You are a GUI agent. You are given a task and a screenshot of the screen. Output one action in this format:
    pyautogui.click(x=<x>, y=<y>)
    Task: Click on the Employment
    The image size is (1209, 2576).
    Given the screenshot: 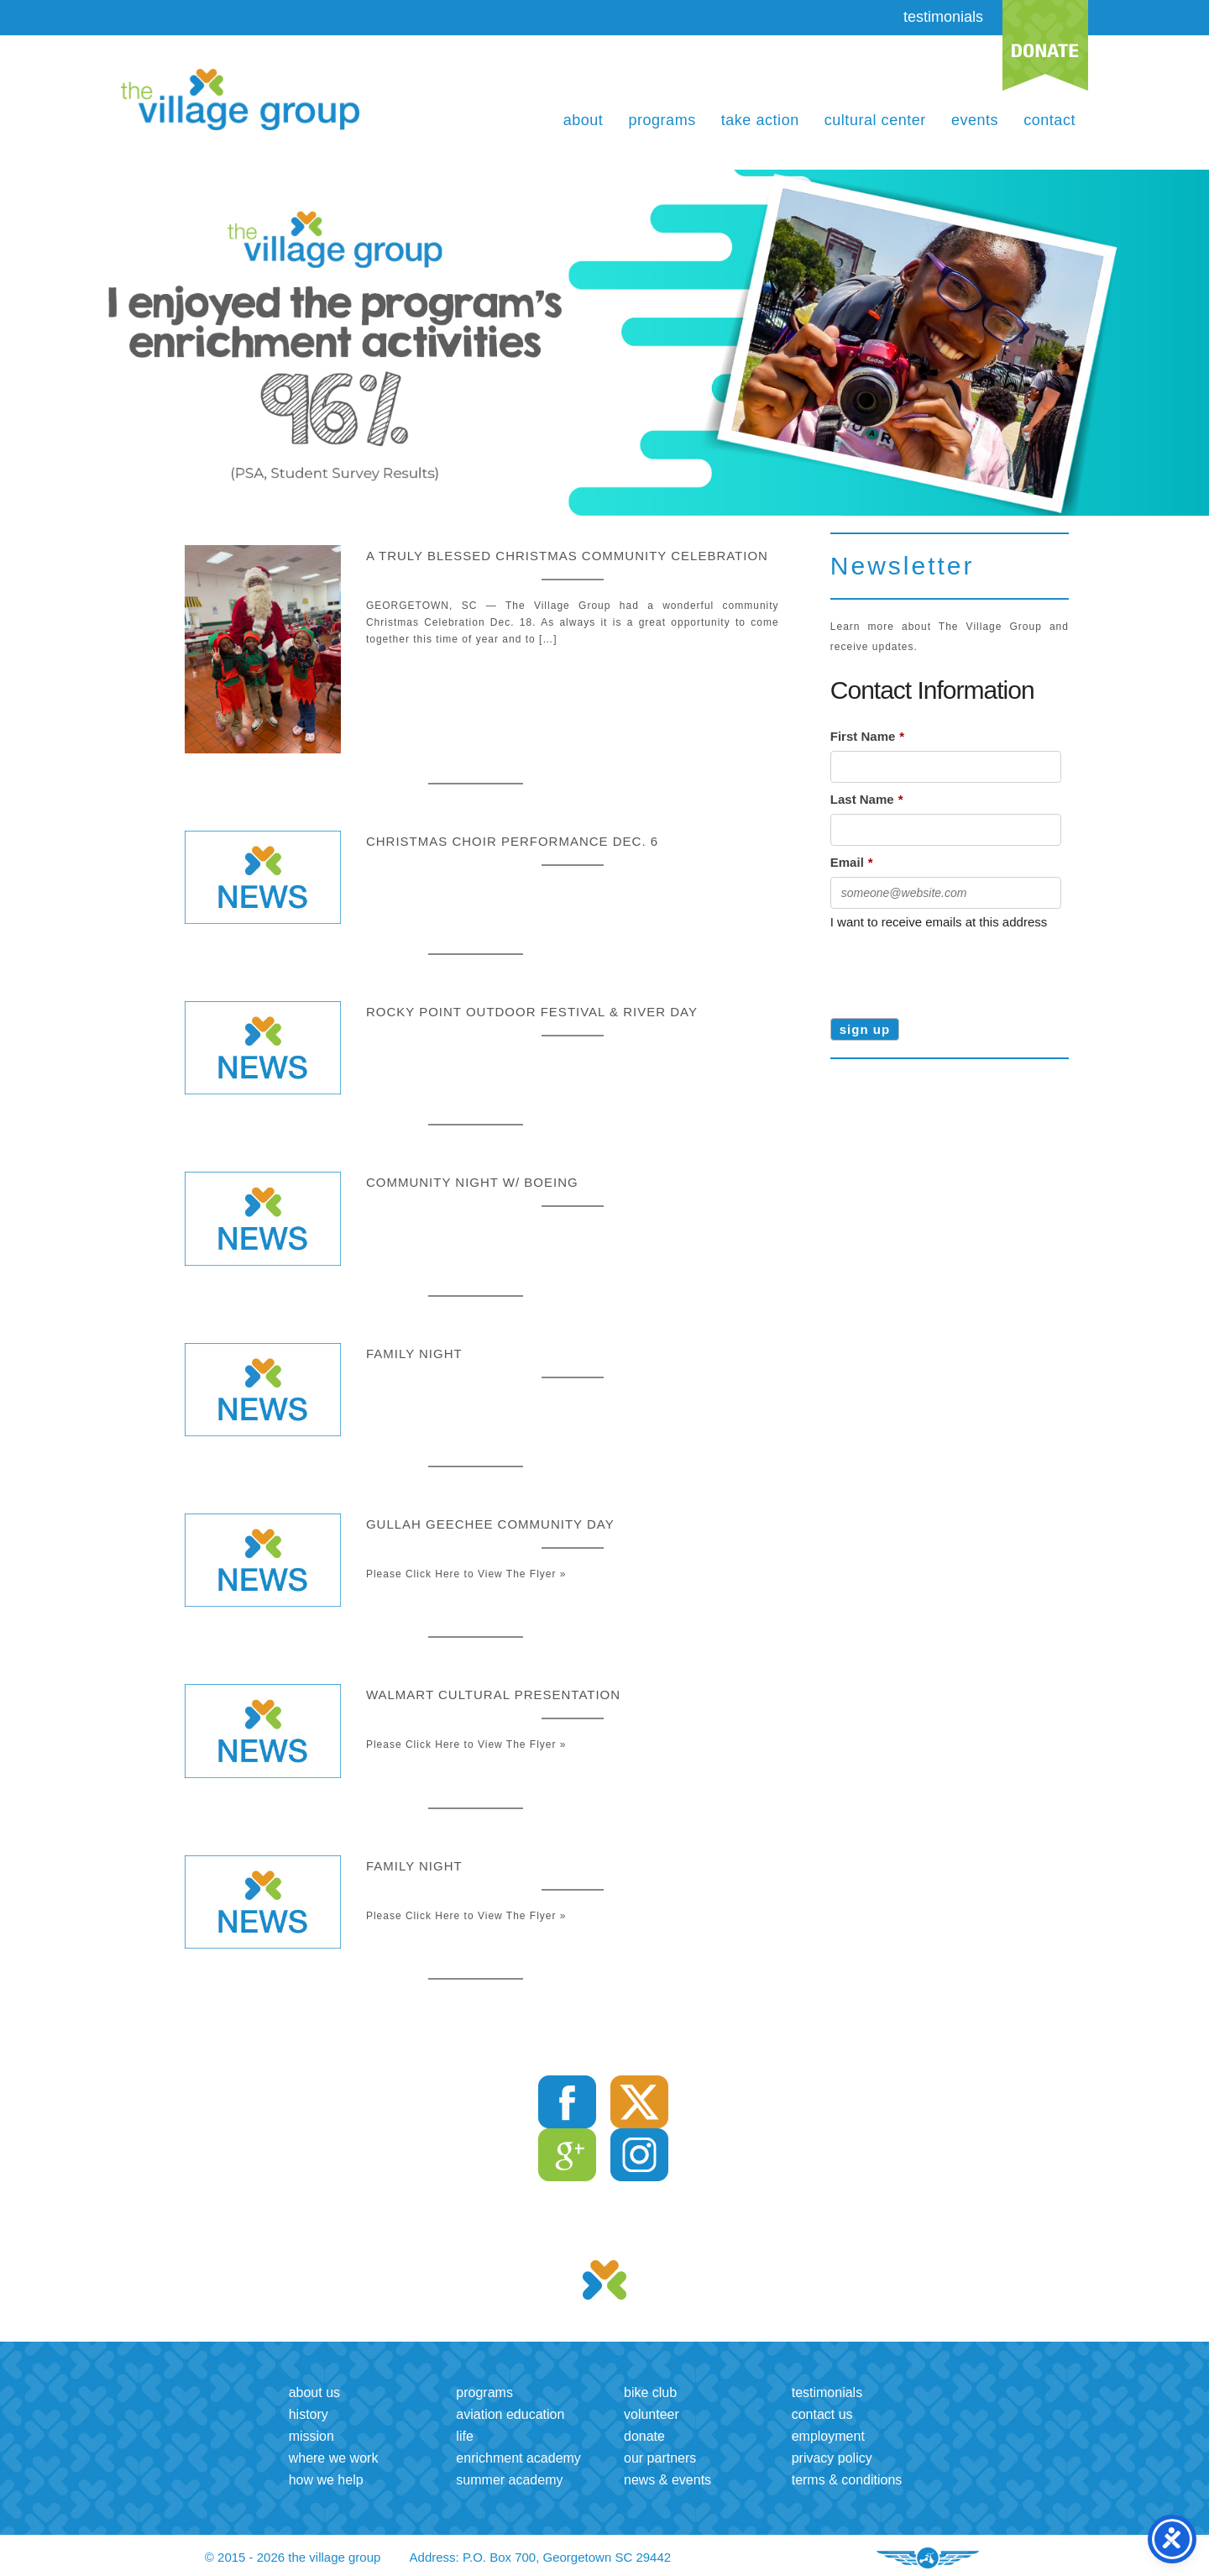 What is the action you would take?
    pyautogui.click(x=828, y=2436)
    